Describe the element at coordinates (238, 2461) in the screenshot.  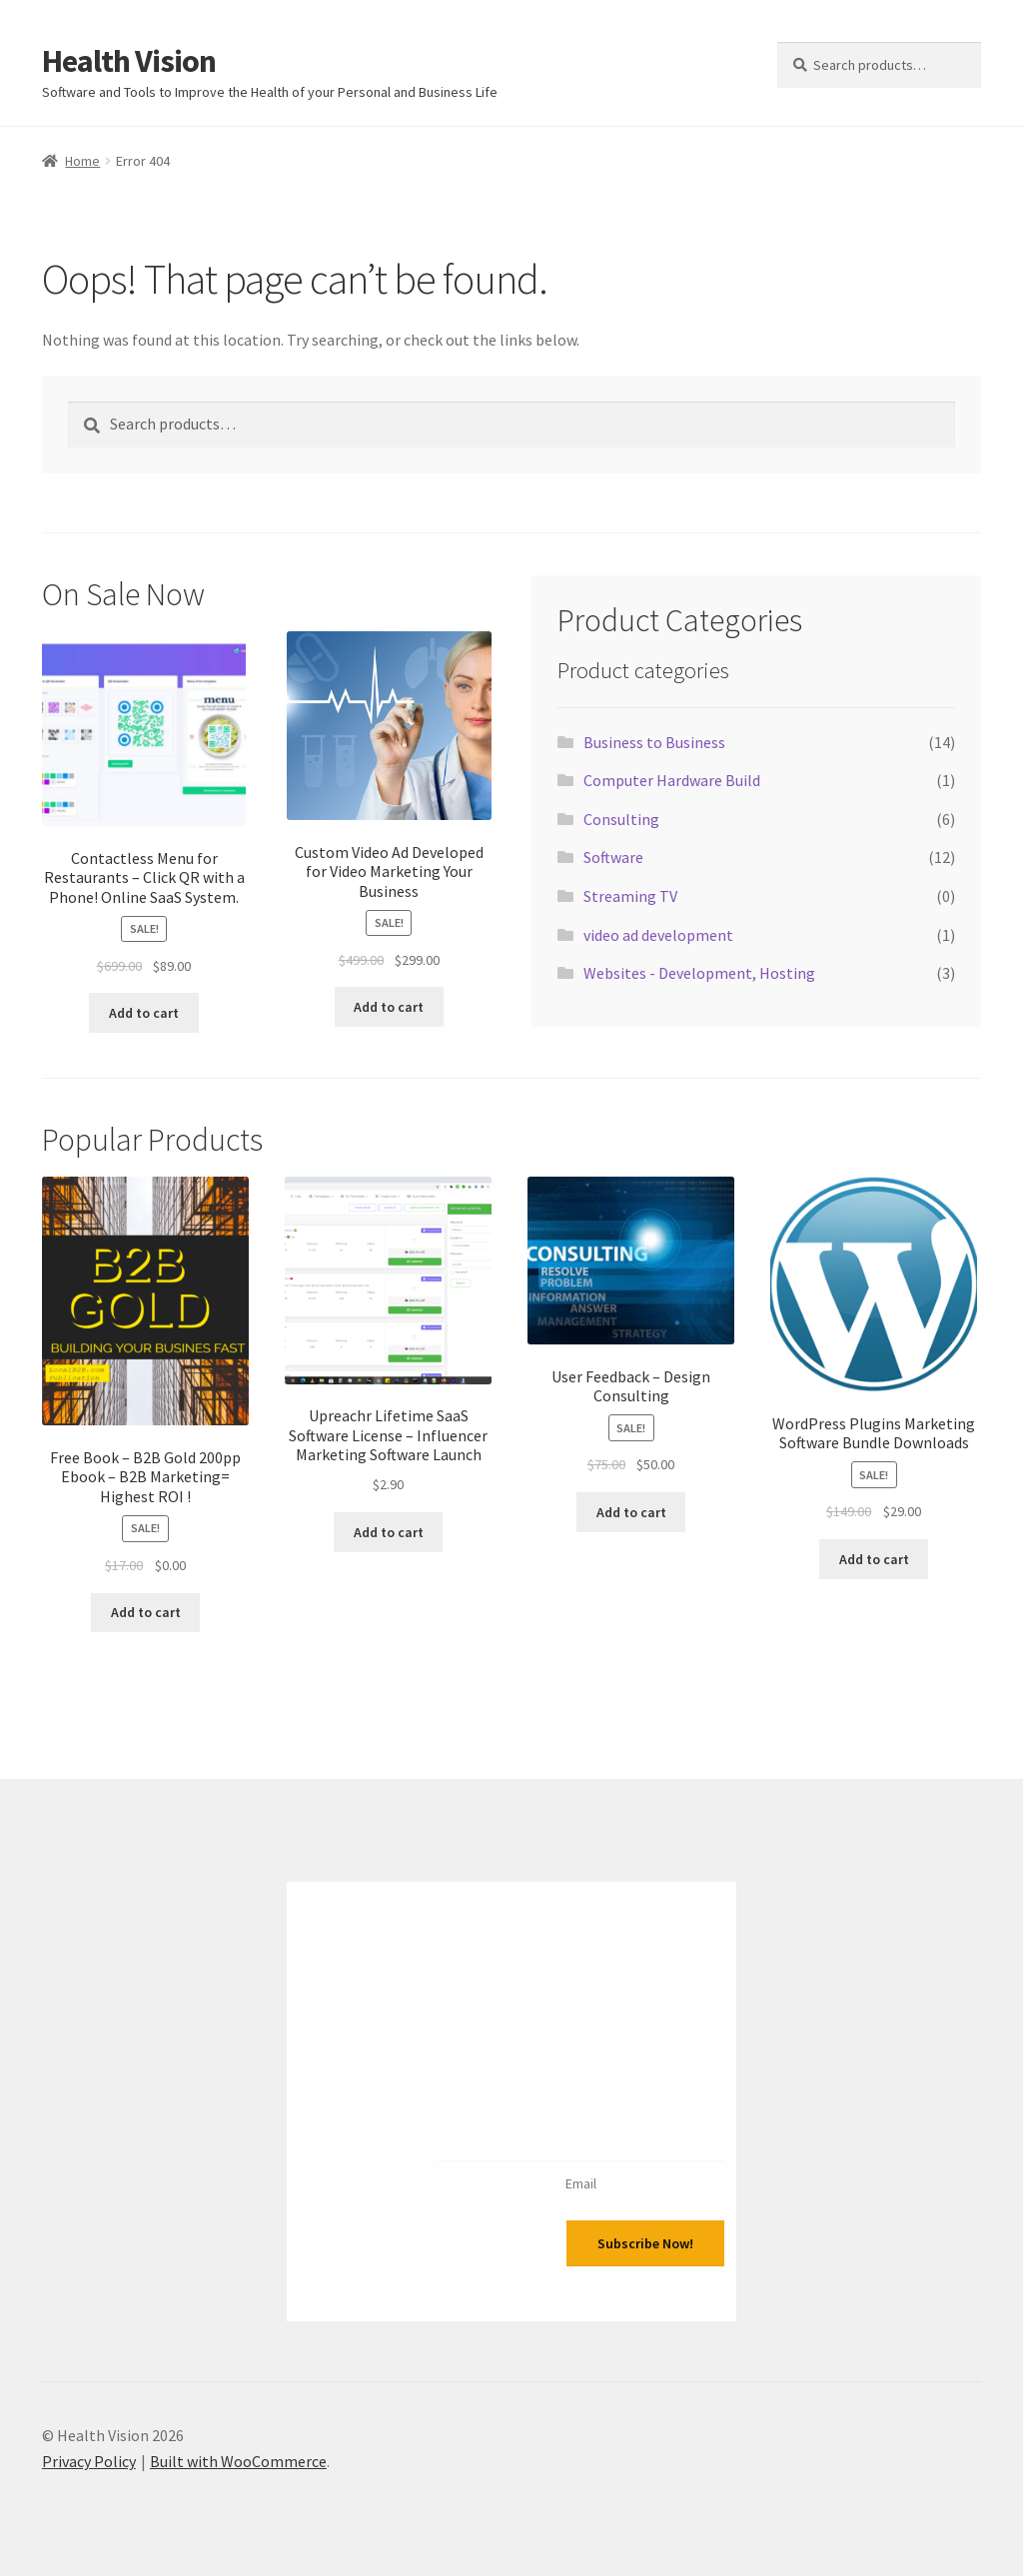
I see `Built with WooCommerce` at that location.